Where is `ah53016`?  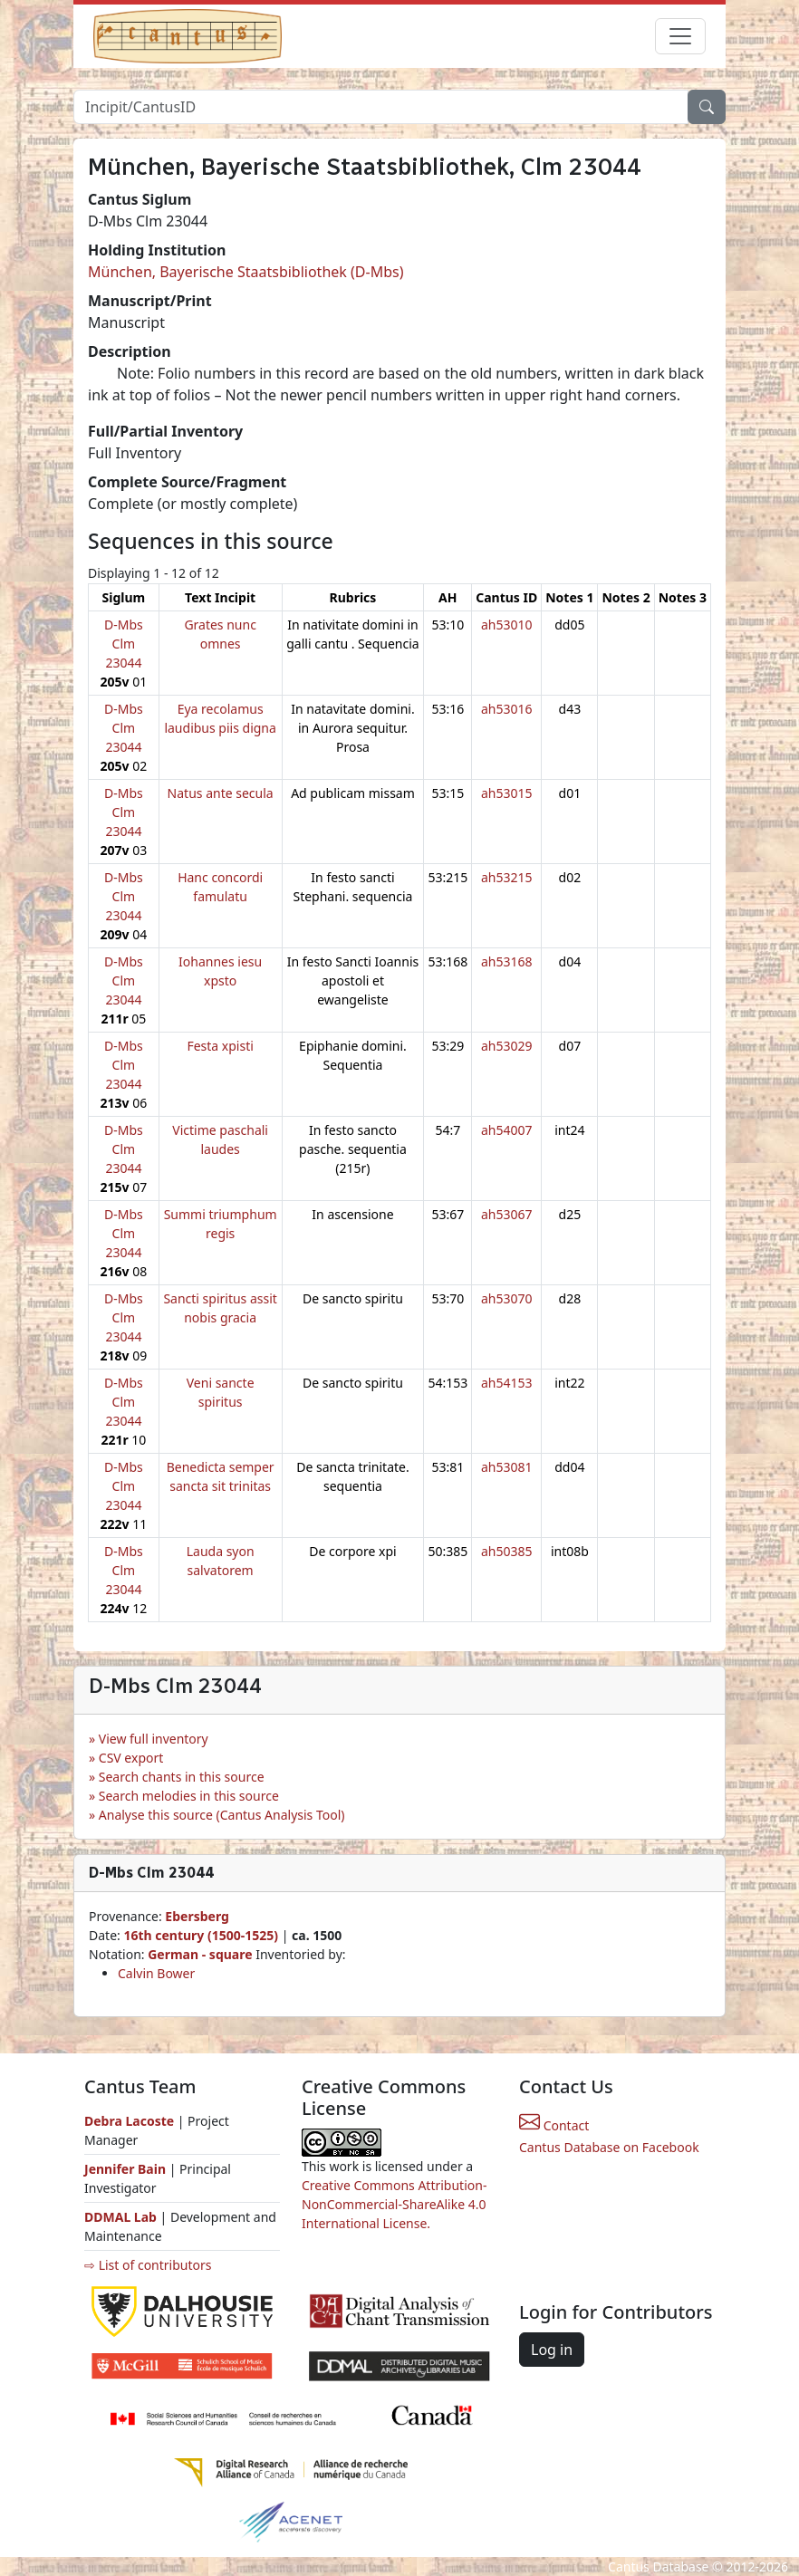
ah53016 is located at coordinates (507, 708).